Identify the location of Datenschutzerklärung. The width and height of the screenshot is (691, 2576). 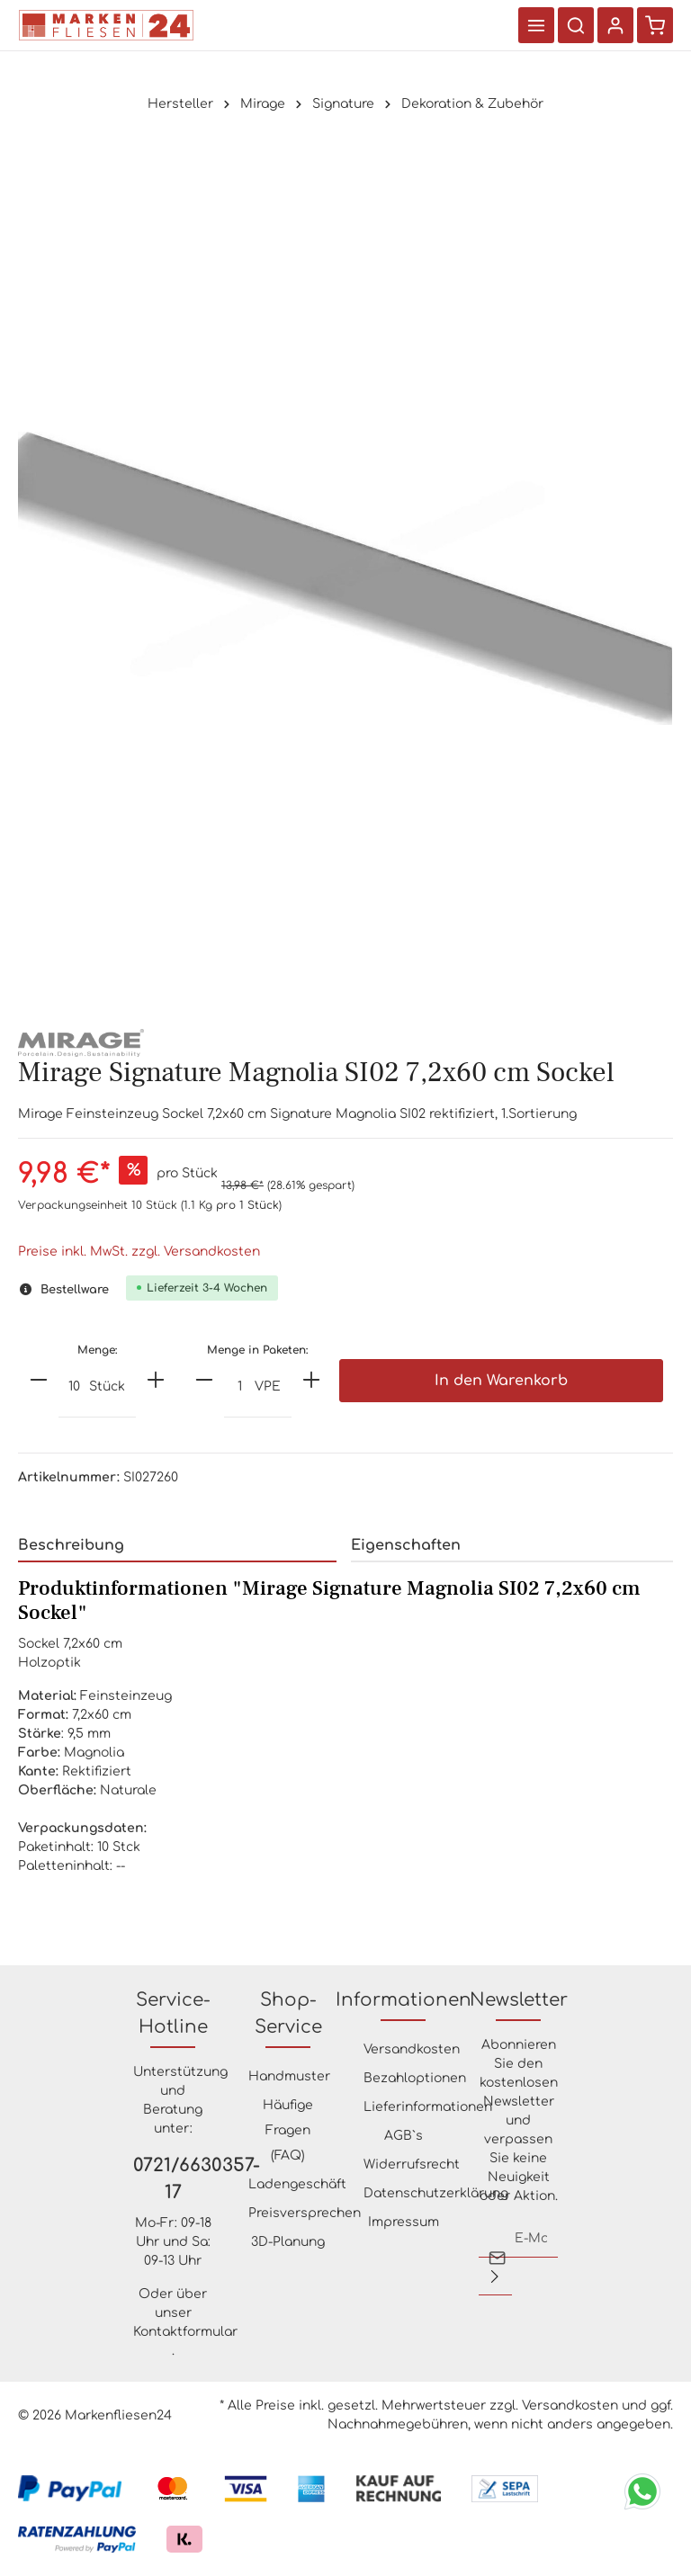
(435, 2193).